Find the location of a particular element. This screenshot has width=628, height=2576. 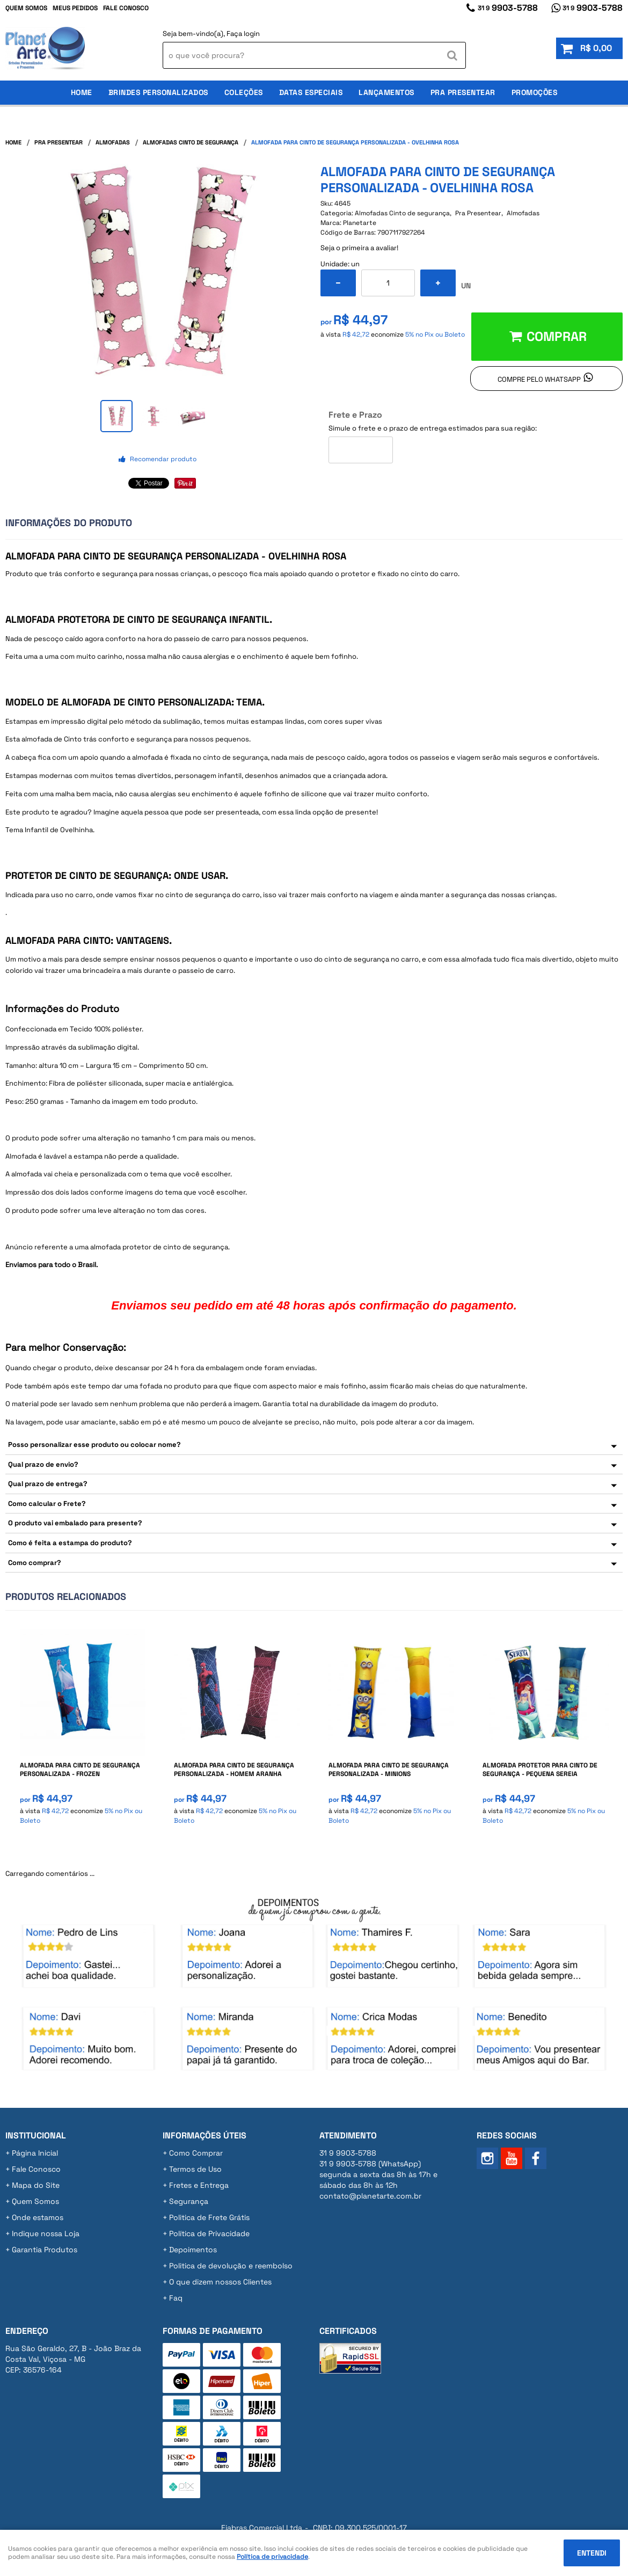

Promoções is located at coordinates (535, 92).